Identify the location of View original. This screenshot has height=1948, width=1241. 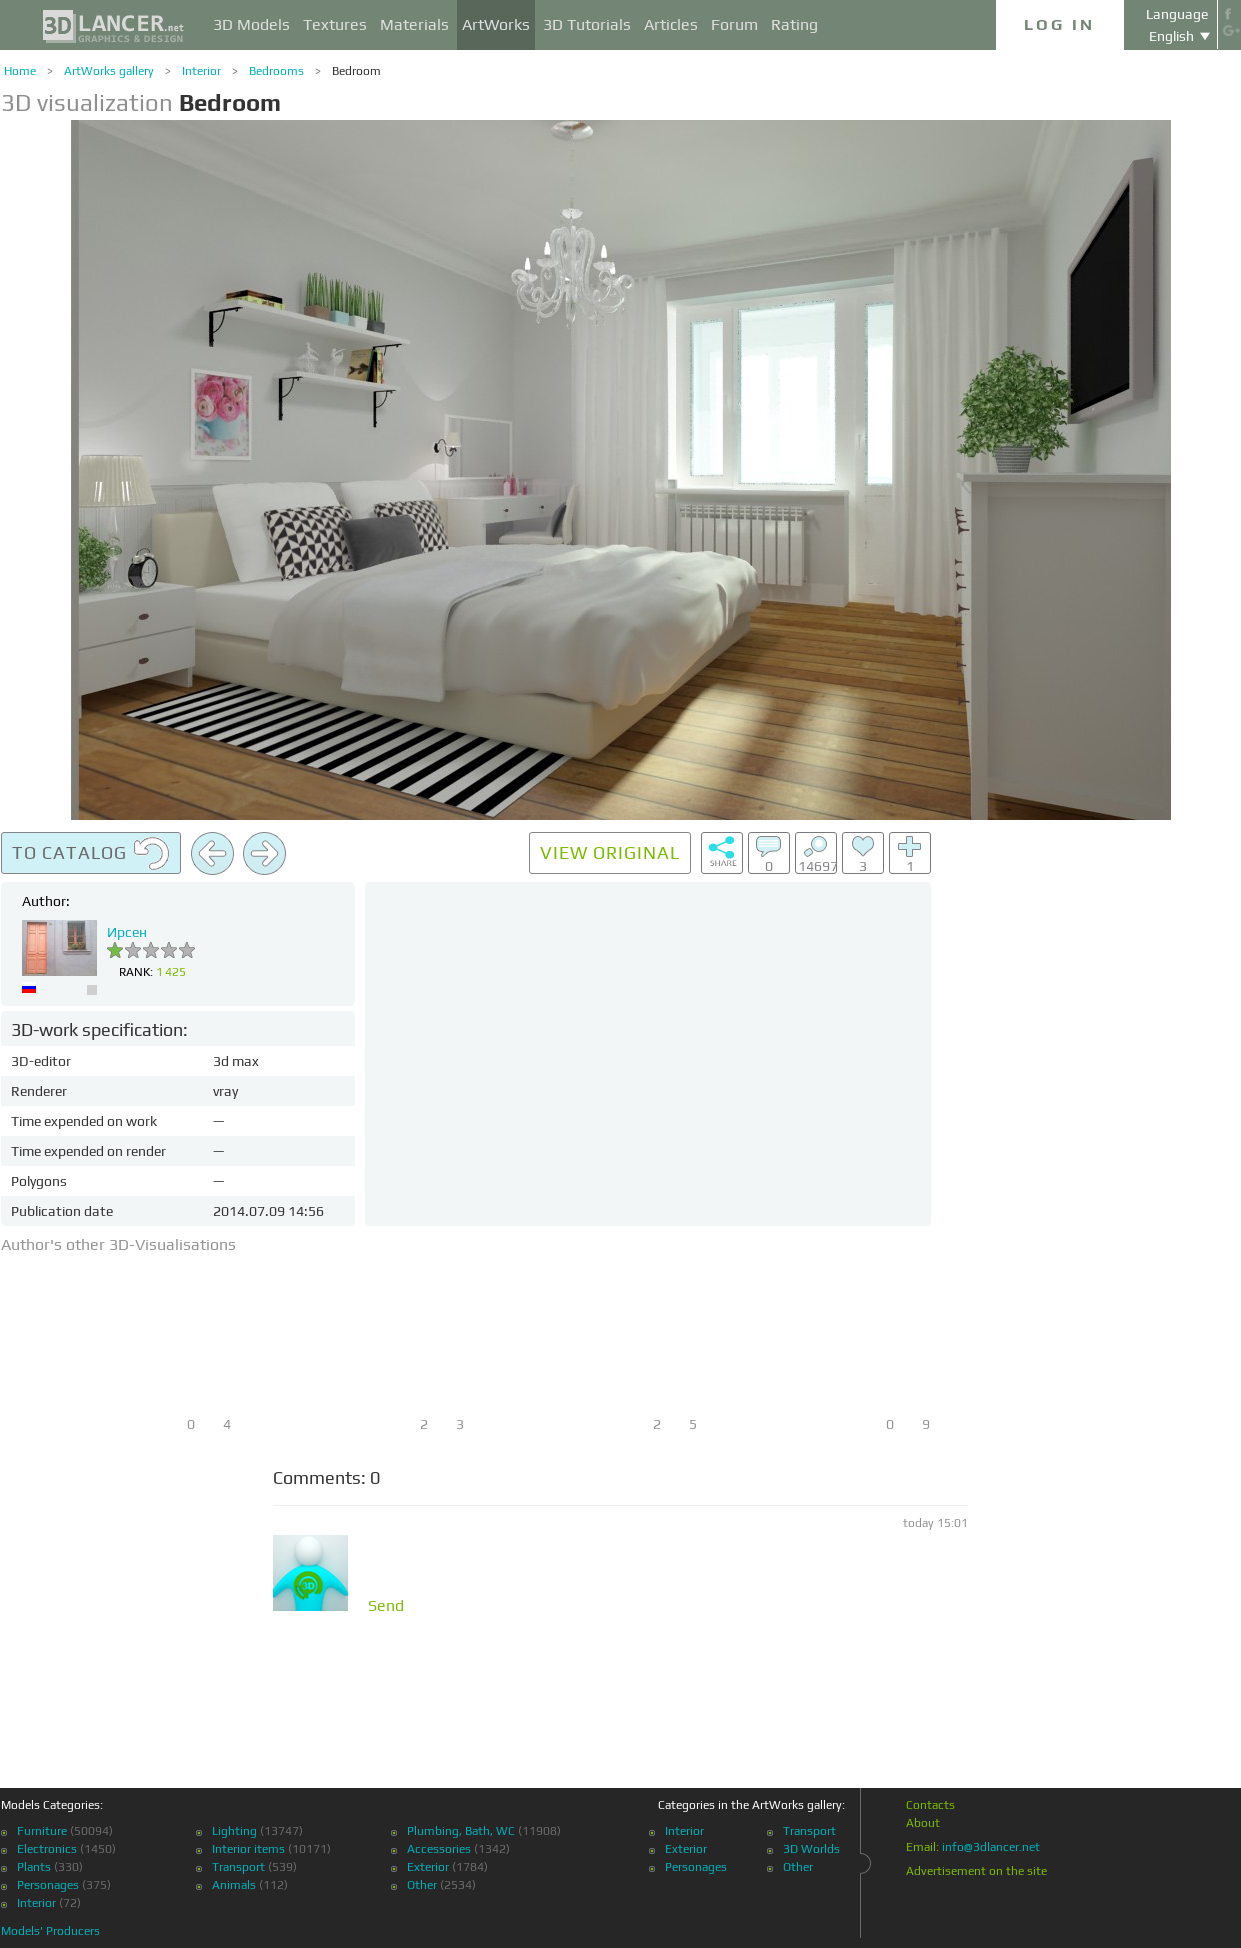
(610, 852).